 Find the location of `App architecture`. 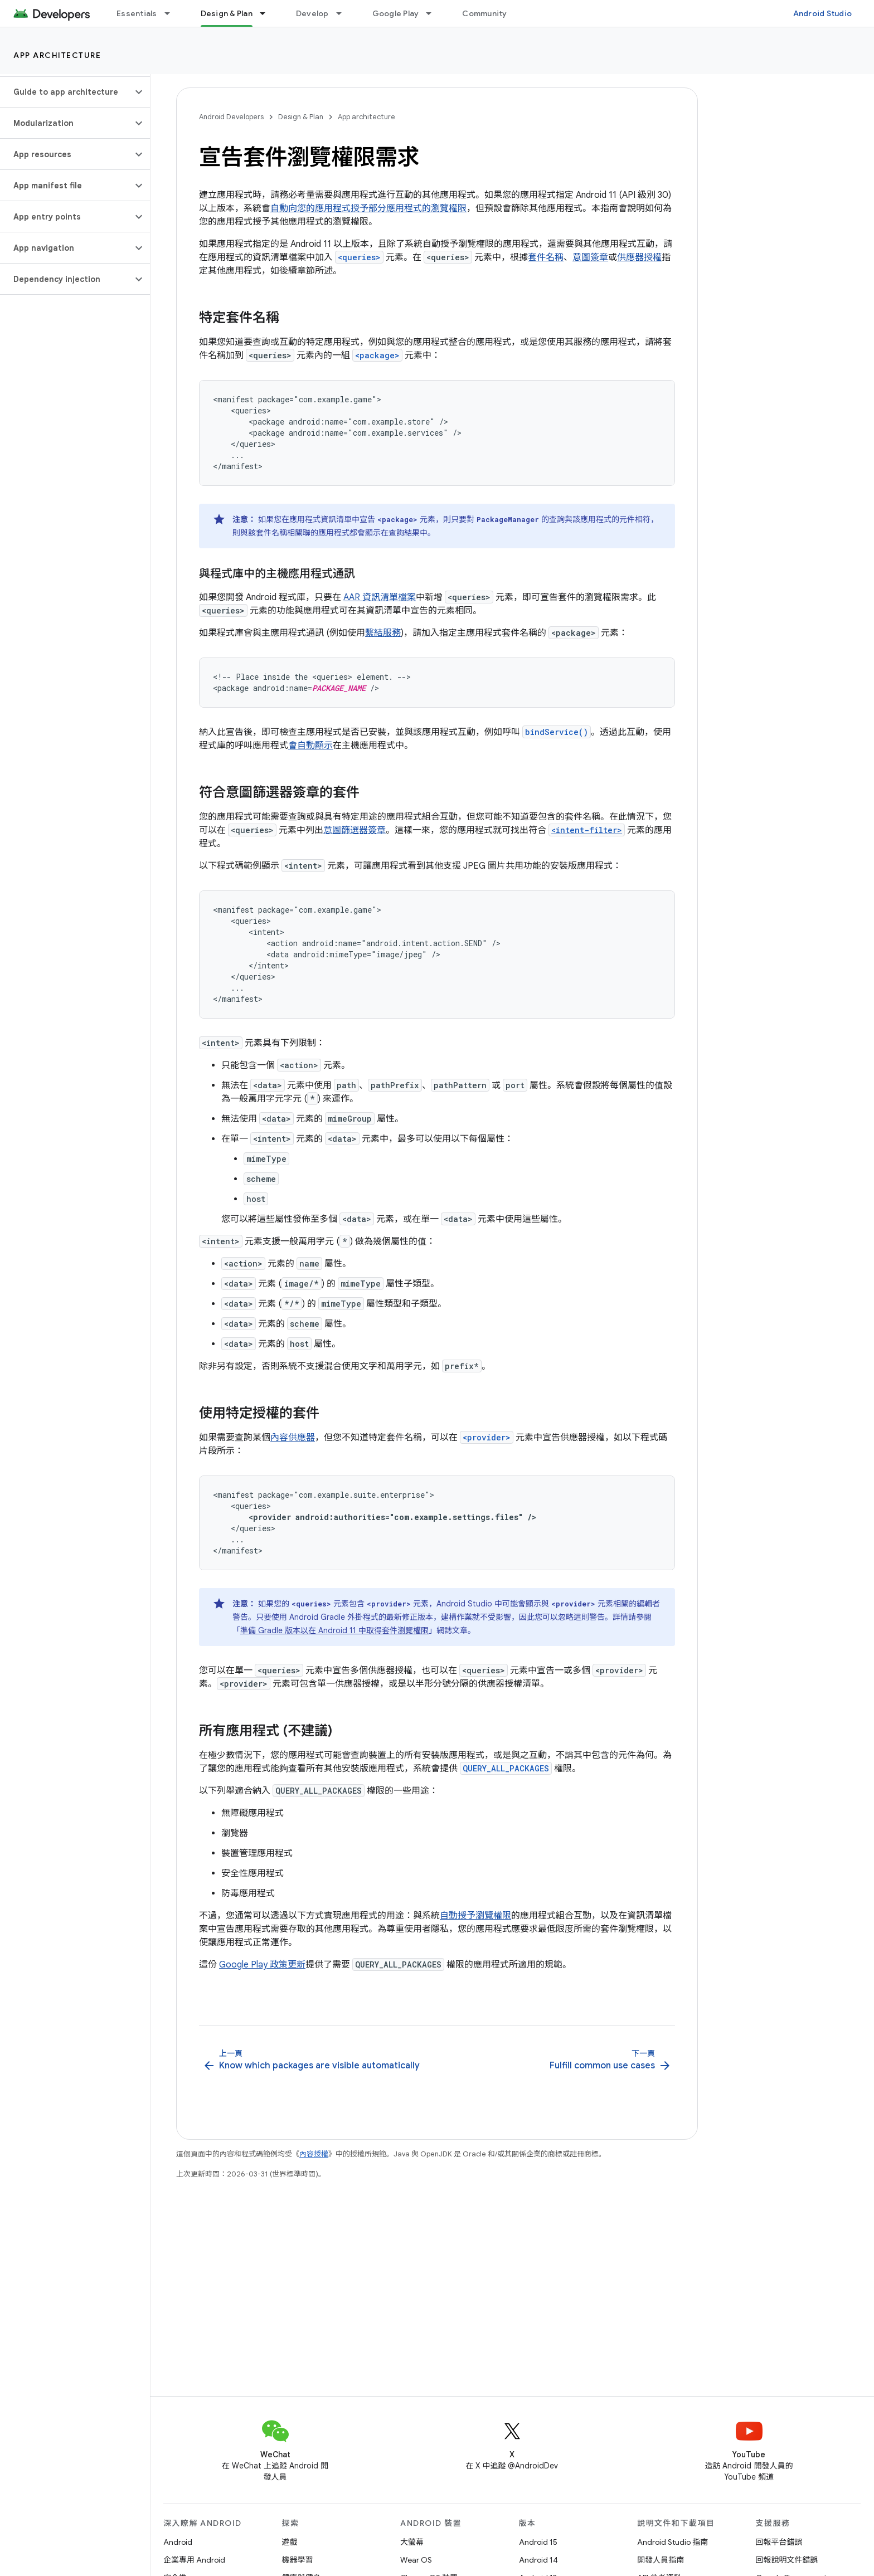

App architecture is located at coordinates (57, 55).